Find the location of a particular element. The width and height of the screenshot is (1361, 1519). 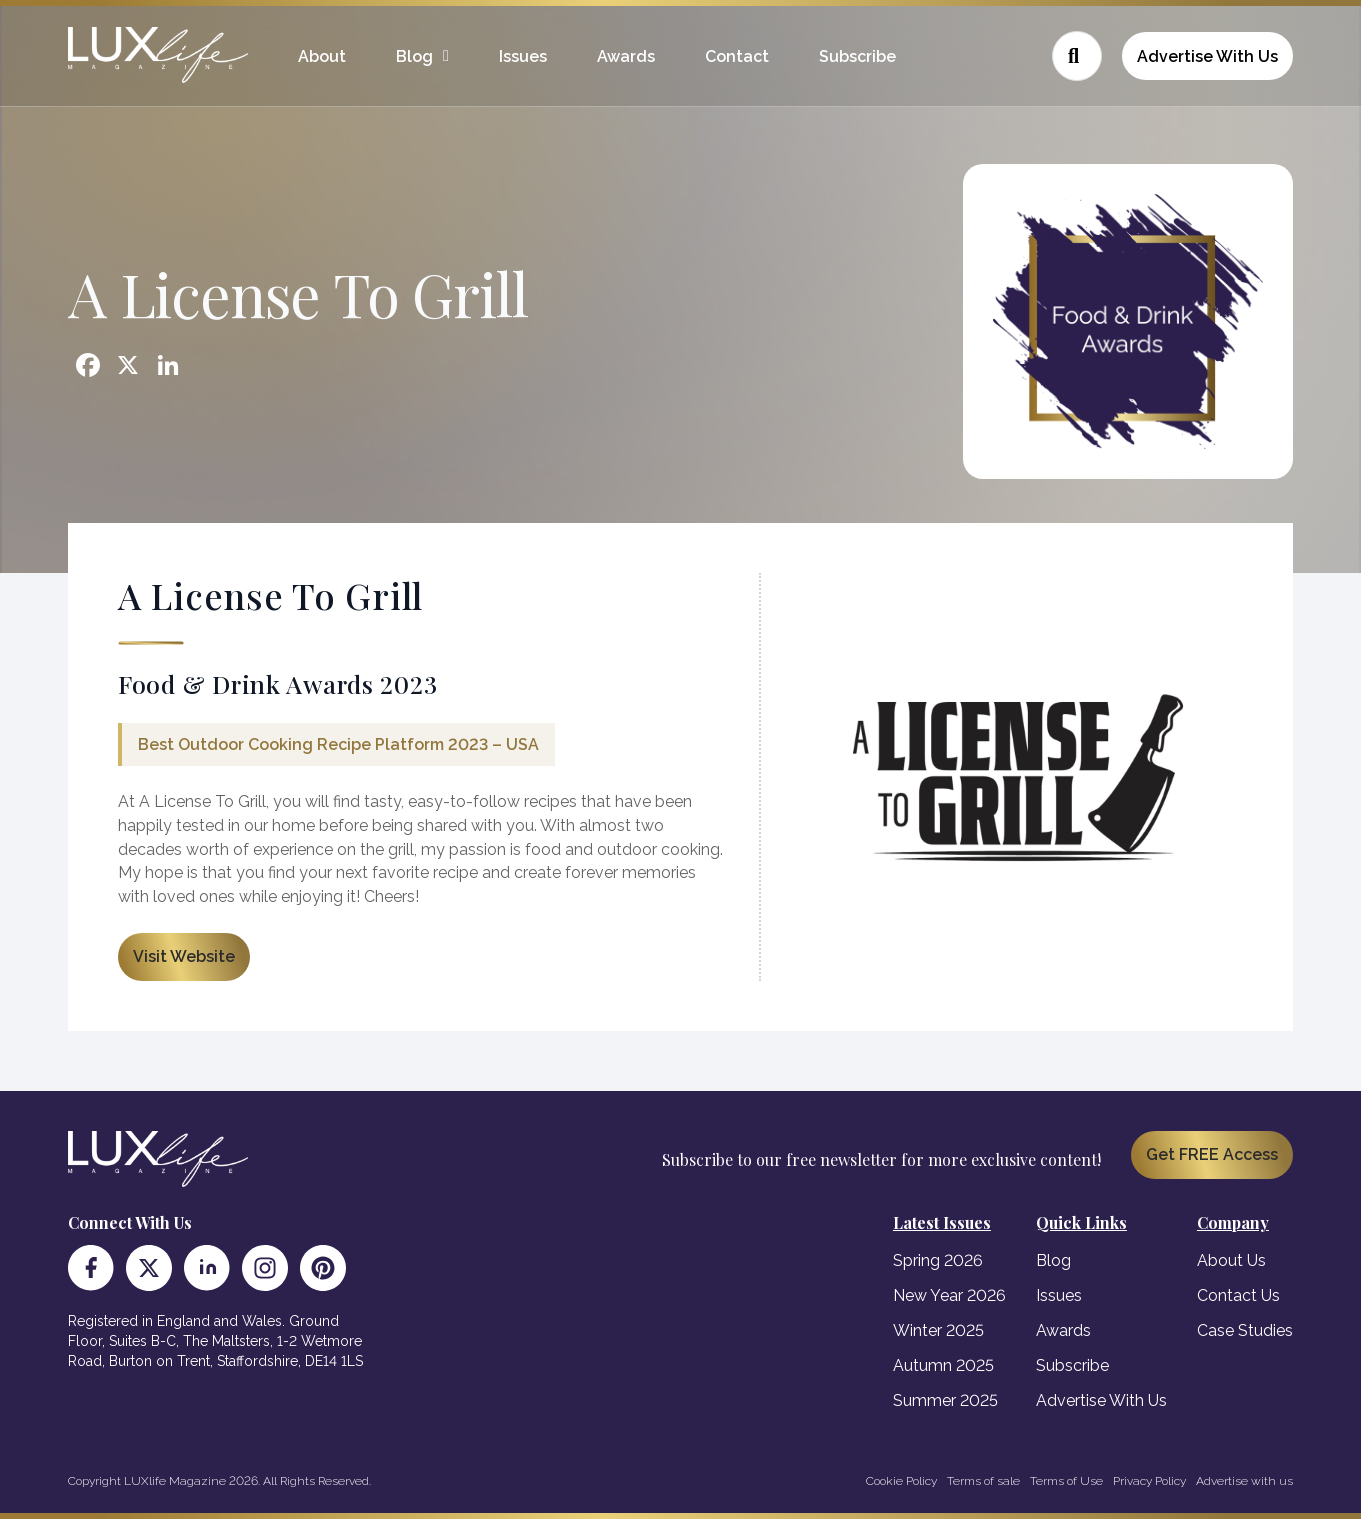

Contact is located at coordinates (737, 56).